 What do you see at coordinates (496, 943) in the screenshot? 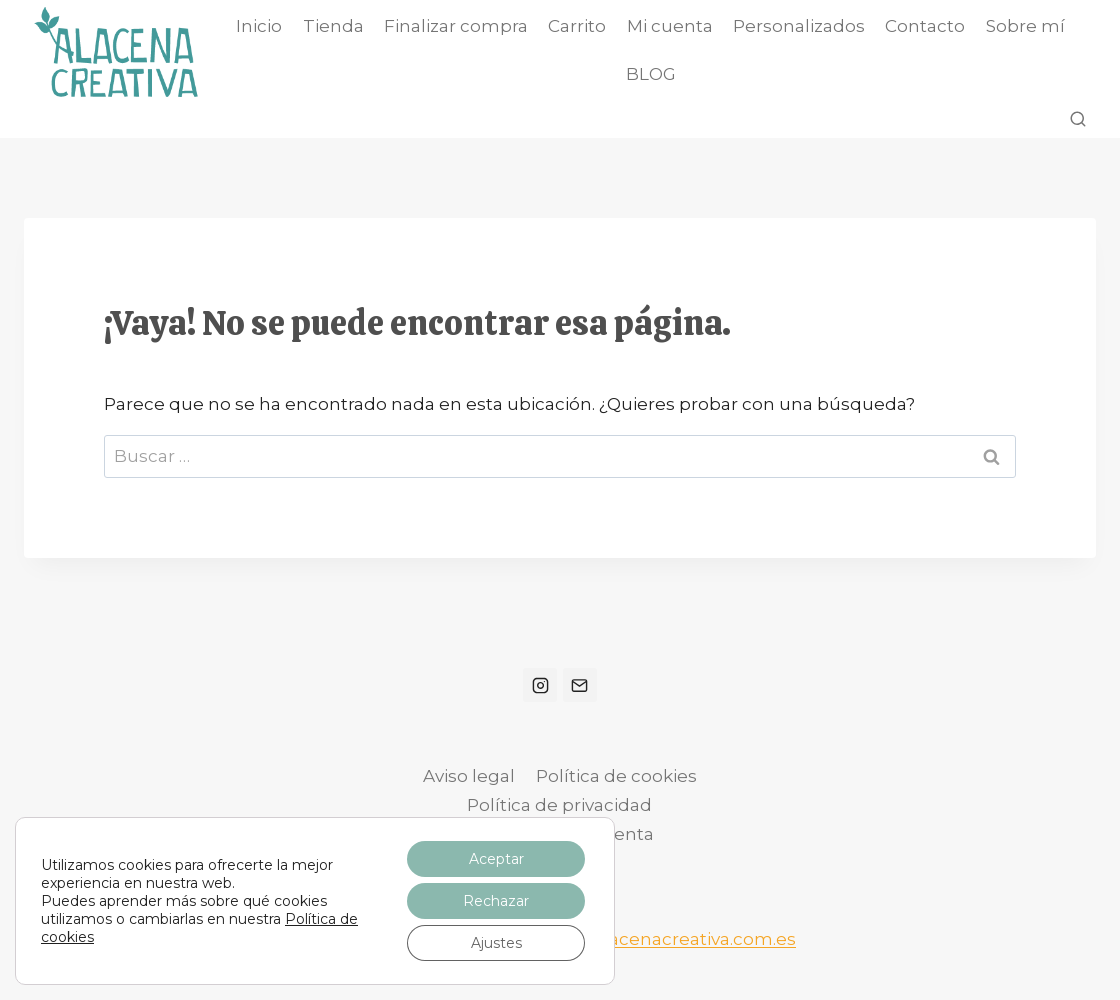
I see `Ajustes` at bounding box center [496, 943].